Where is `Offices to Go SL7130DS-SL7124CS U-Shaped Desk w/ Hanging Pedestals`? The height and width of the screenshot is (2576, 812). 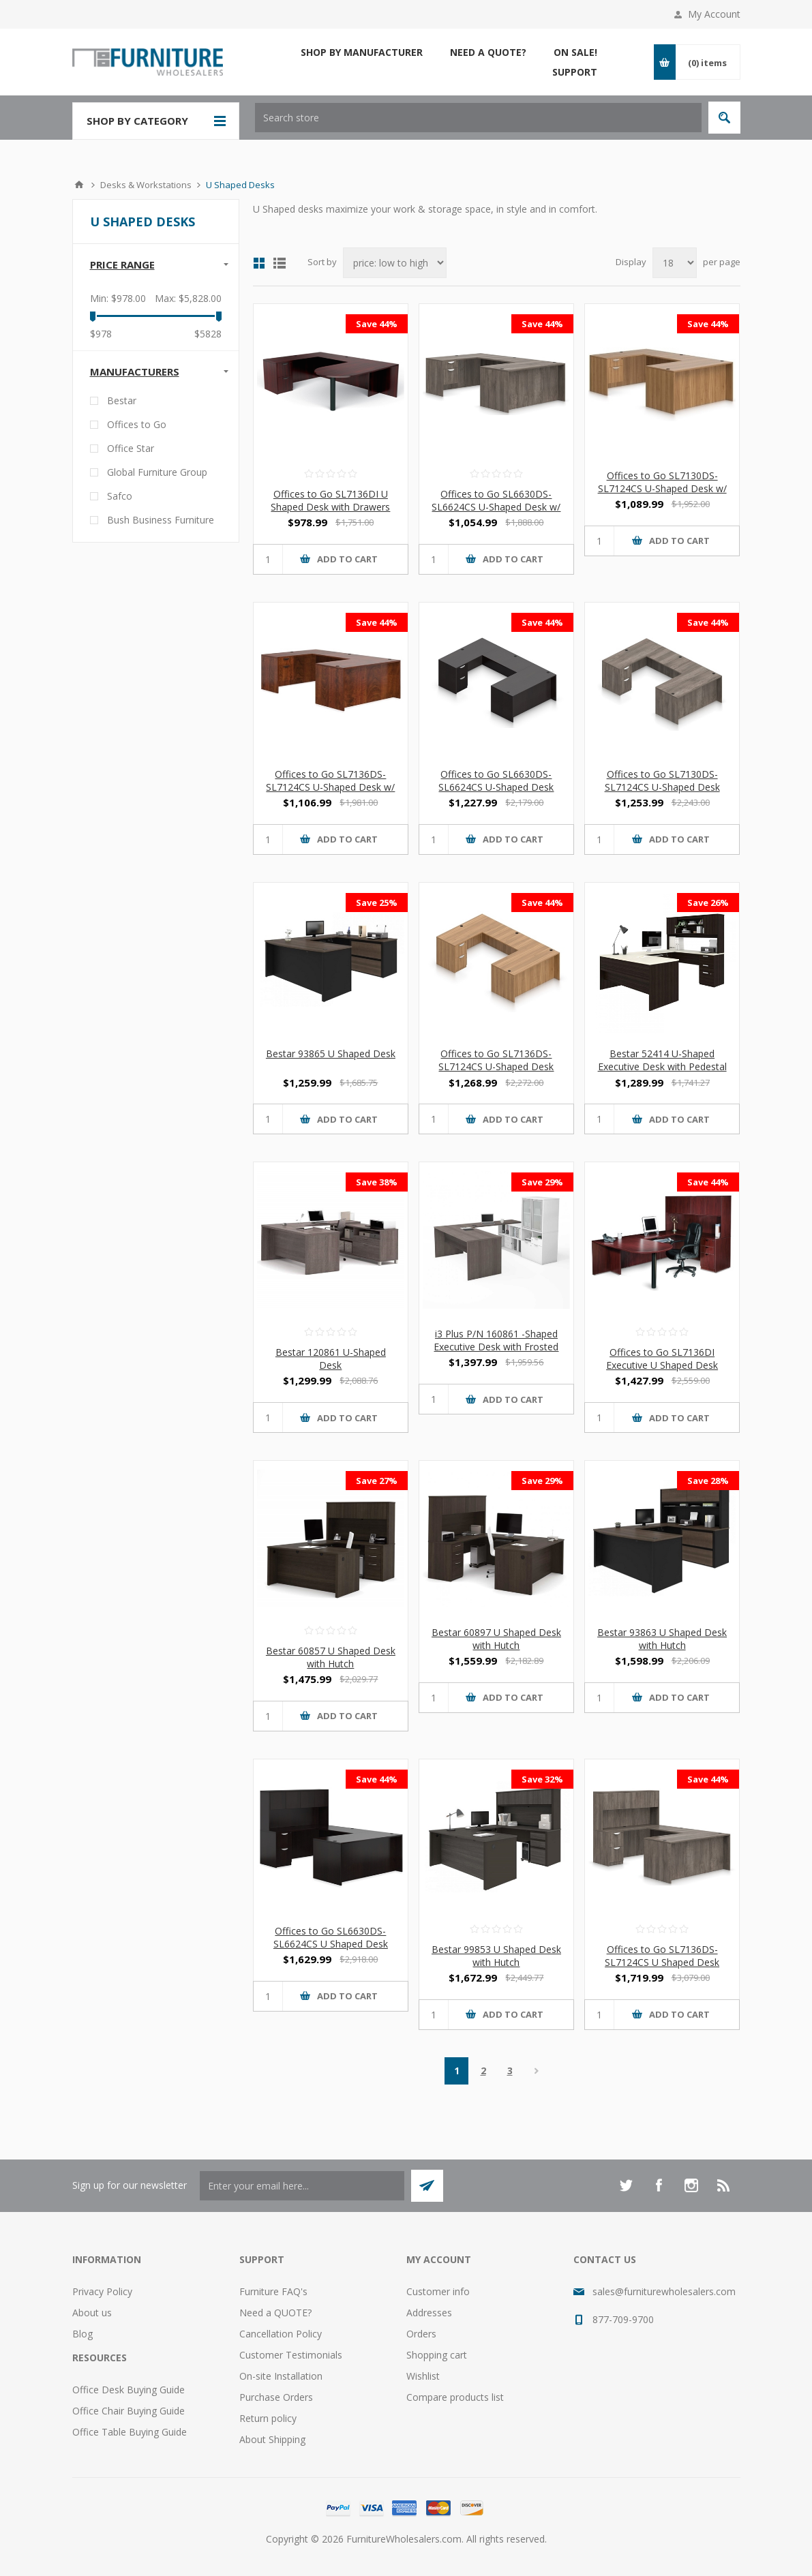
Offices to Go SL7130DS-SL7124CS U-Shaped Desk w/ Hanging Pedestals is located at coordinates (662, 488).